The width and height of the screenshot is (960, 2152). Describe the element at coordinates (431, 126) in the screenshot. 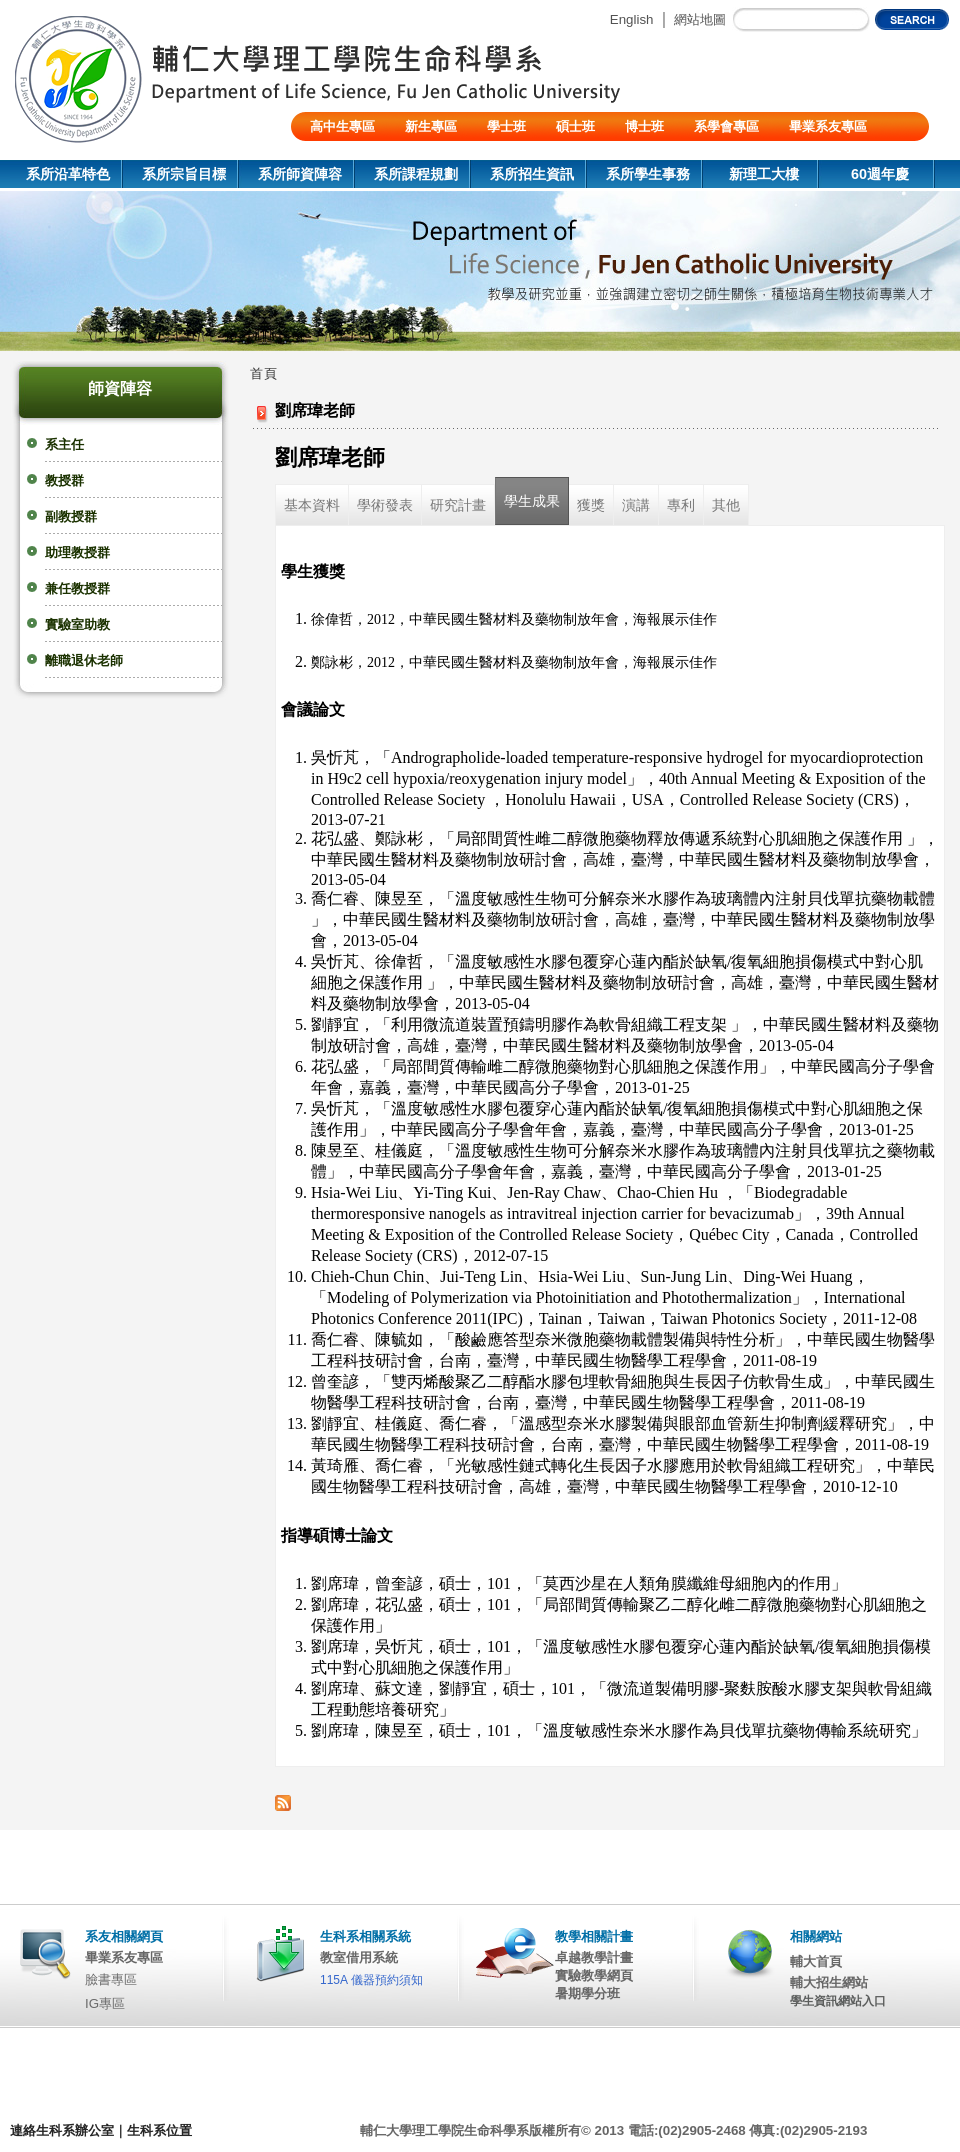

I see `新生專區` at that location.